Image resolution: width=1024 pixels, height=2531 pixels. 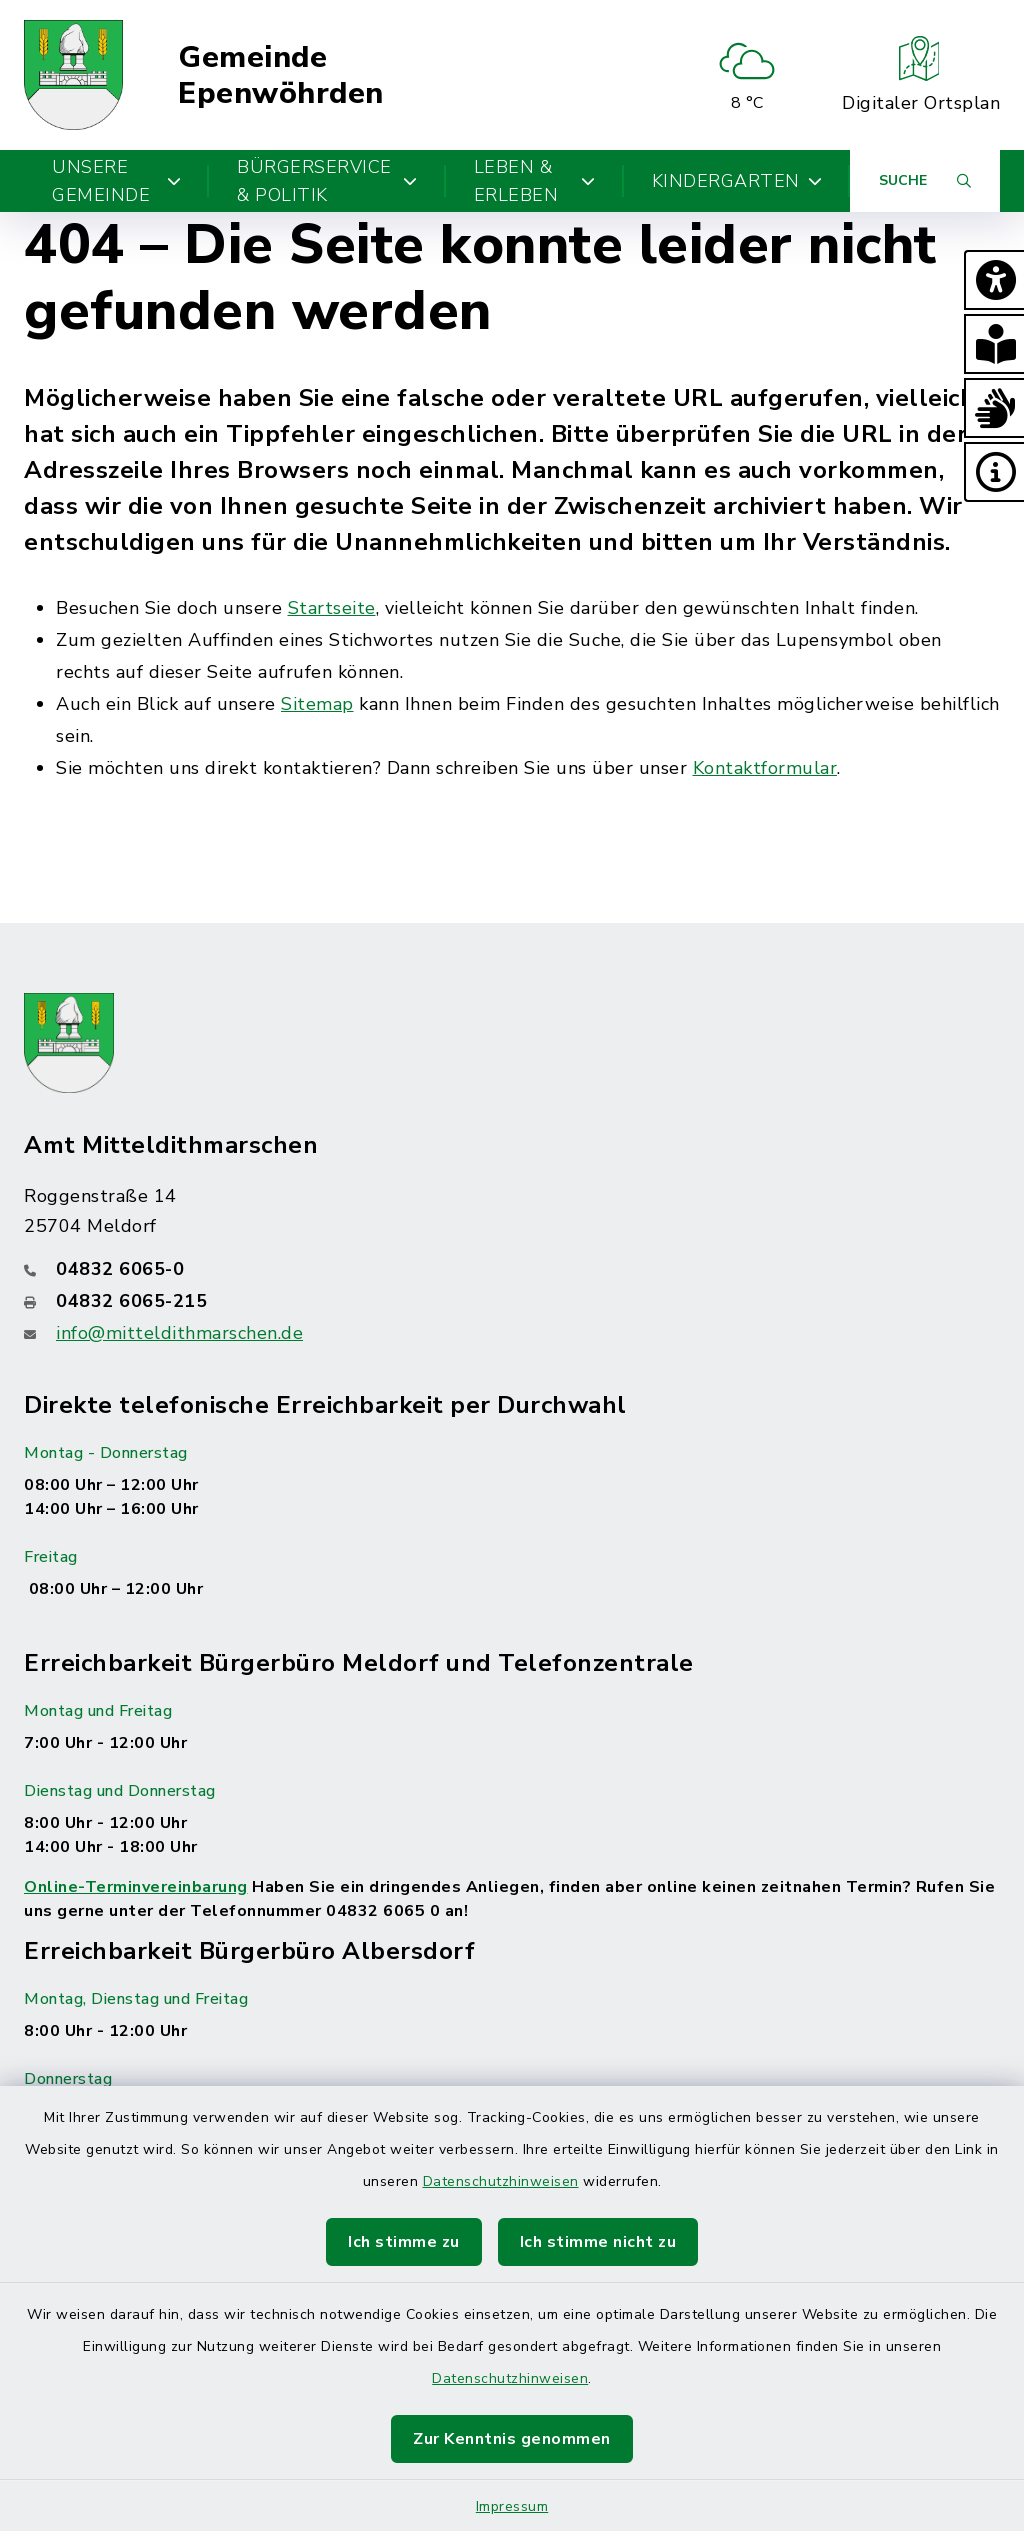 I want to click on Ich stimme zu, so click(x=404, y=2242).